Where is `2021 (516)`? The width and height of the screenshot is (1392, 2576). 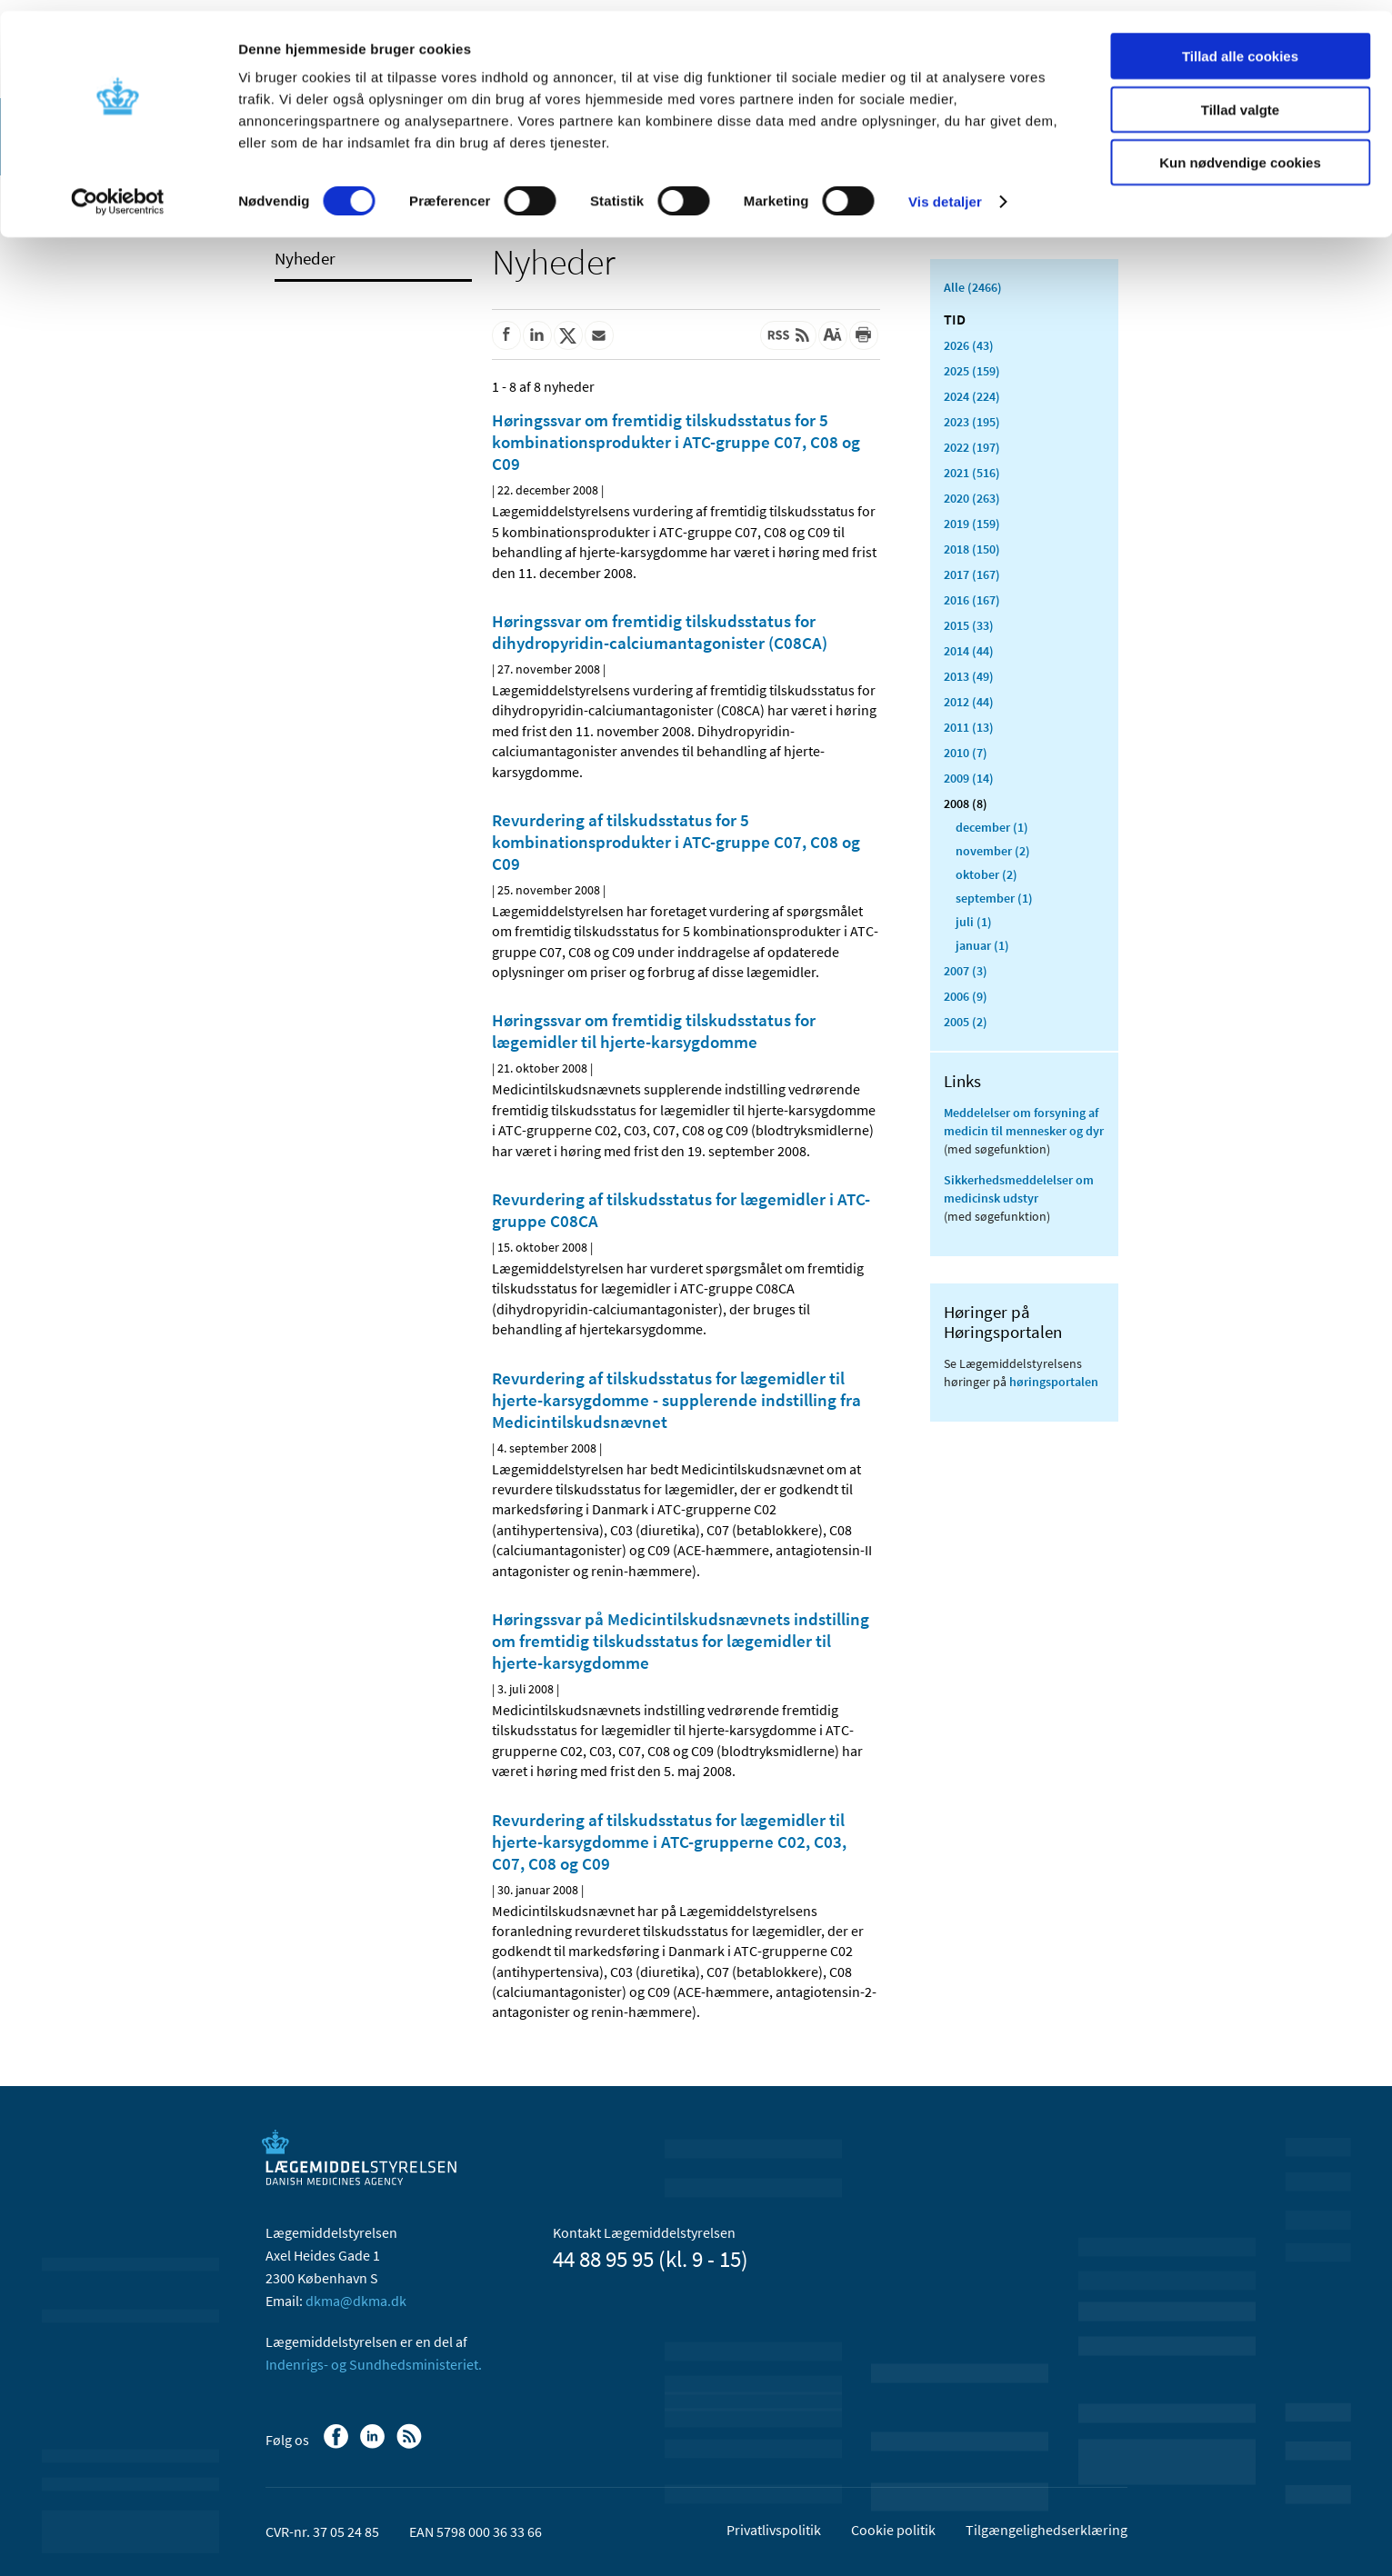
2021 (516) is located at coordinates (972, 472).